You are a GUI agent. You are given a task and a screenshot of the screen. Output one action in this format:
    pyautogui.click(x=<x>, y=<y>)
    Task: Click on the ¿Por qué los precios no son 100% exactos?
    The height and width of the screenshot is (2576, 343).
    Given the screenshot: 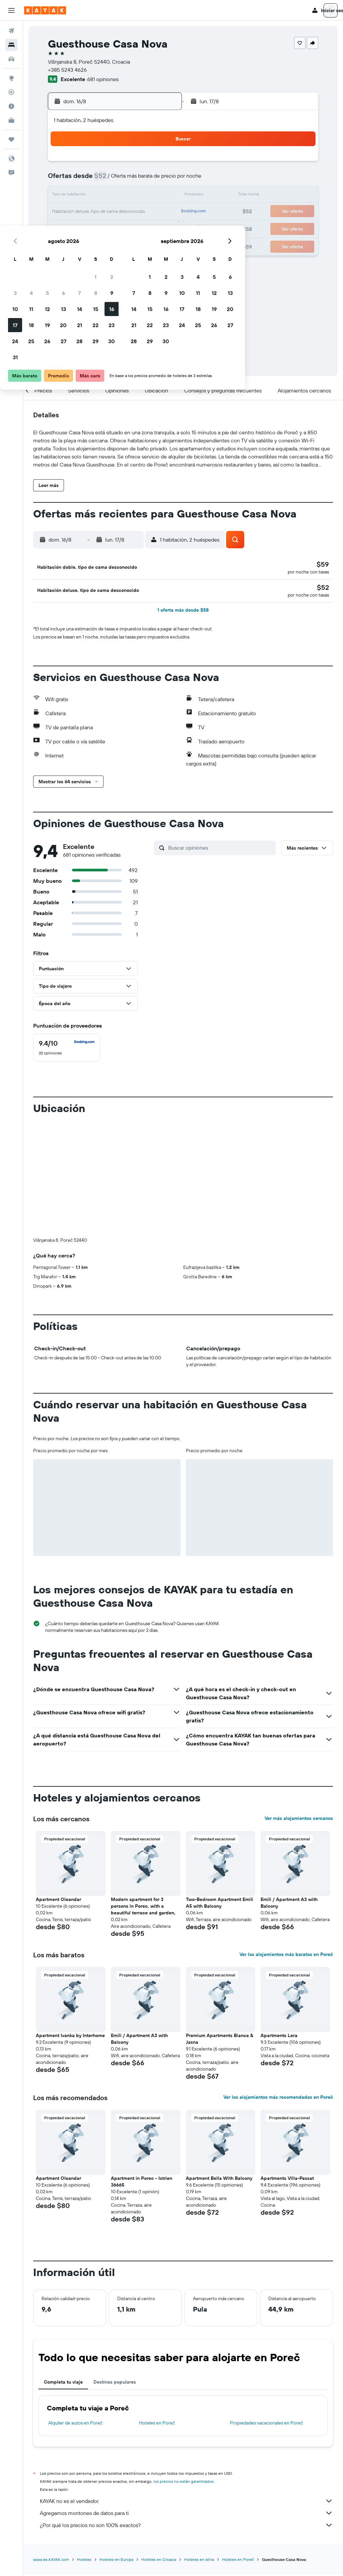 What is the action you would take?
    pyautogui.click(x=186, y=2416)
    